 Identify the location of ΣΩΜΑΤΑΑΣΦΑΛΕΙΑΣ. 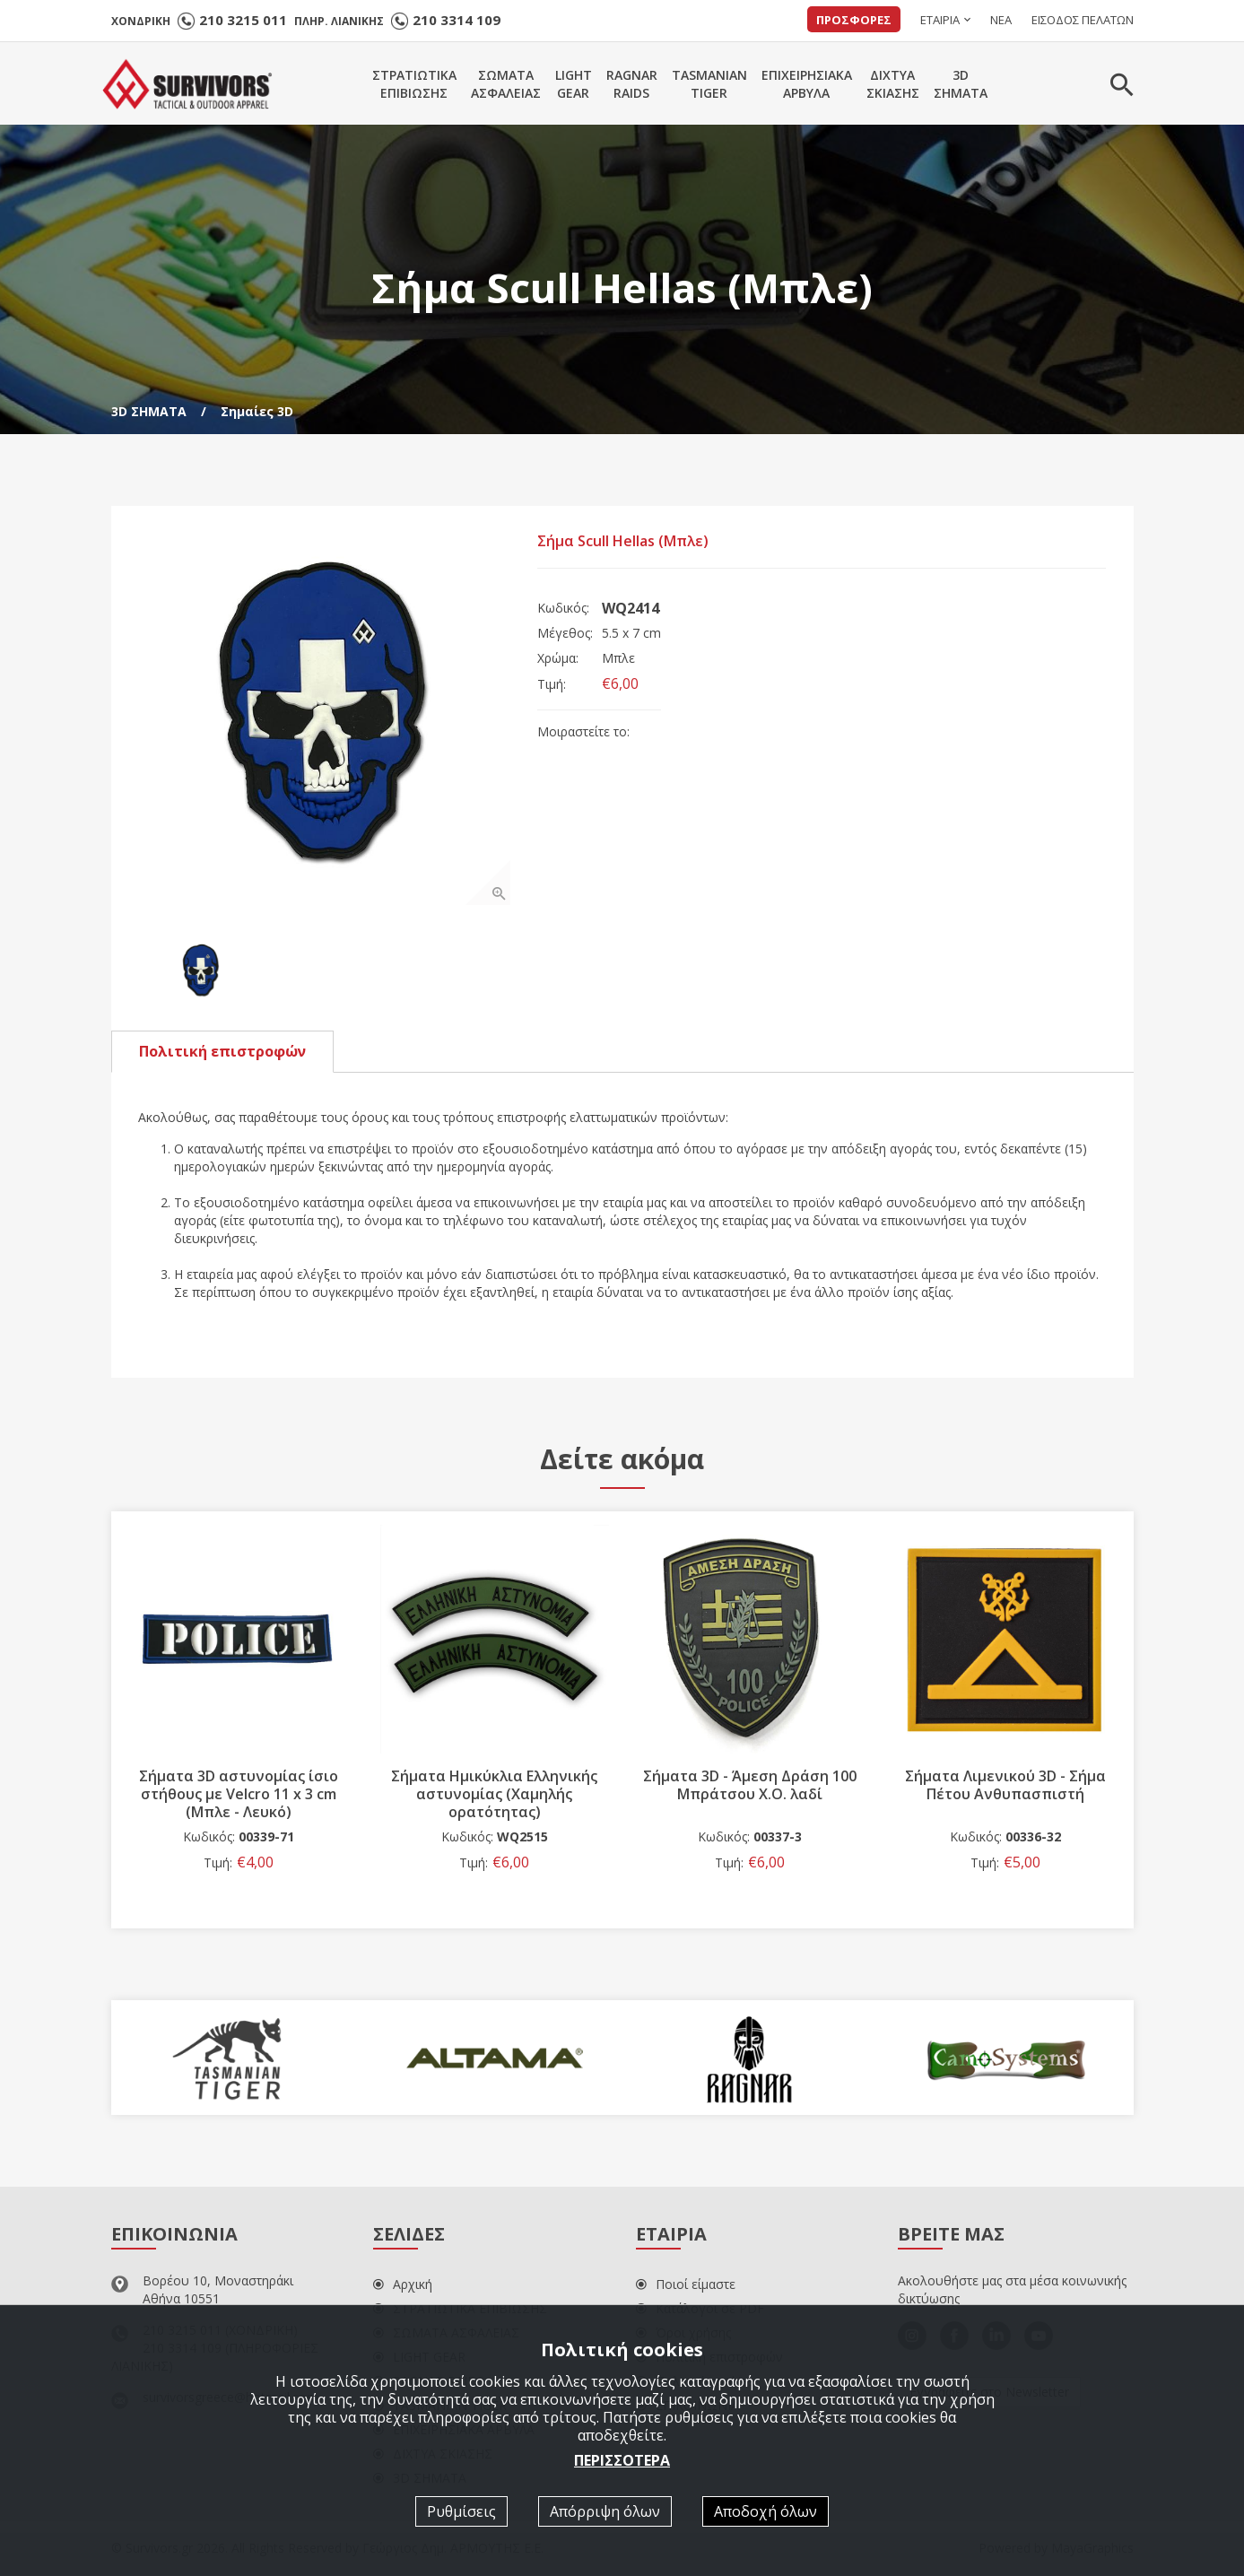
(506, 83).